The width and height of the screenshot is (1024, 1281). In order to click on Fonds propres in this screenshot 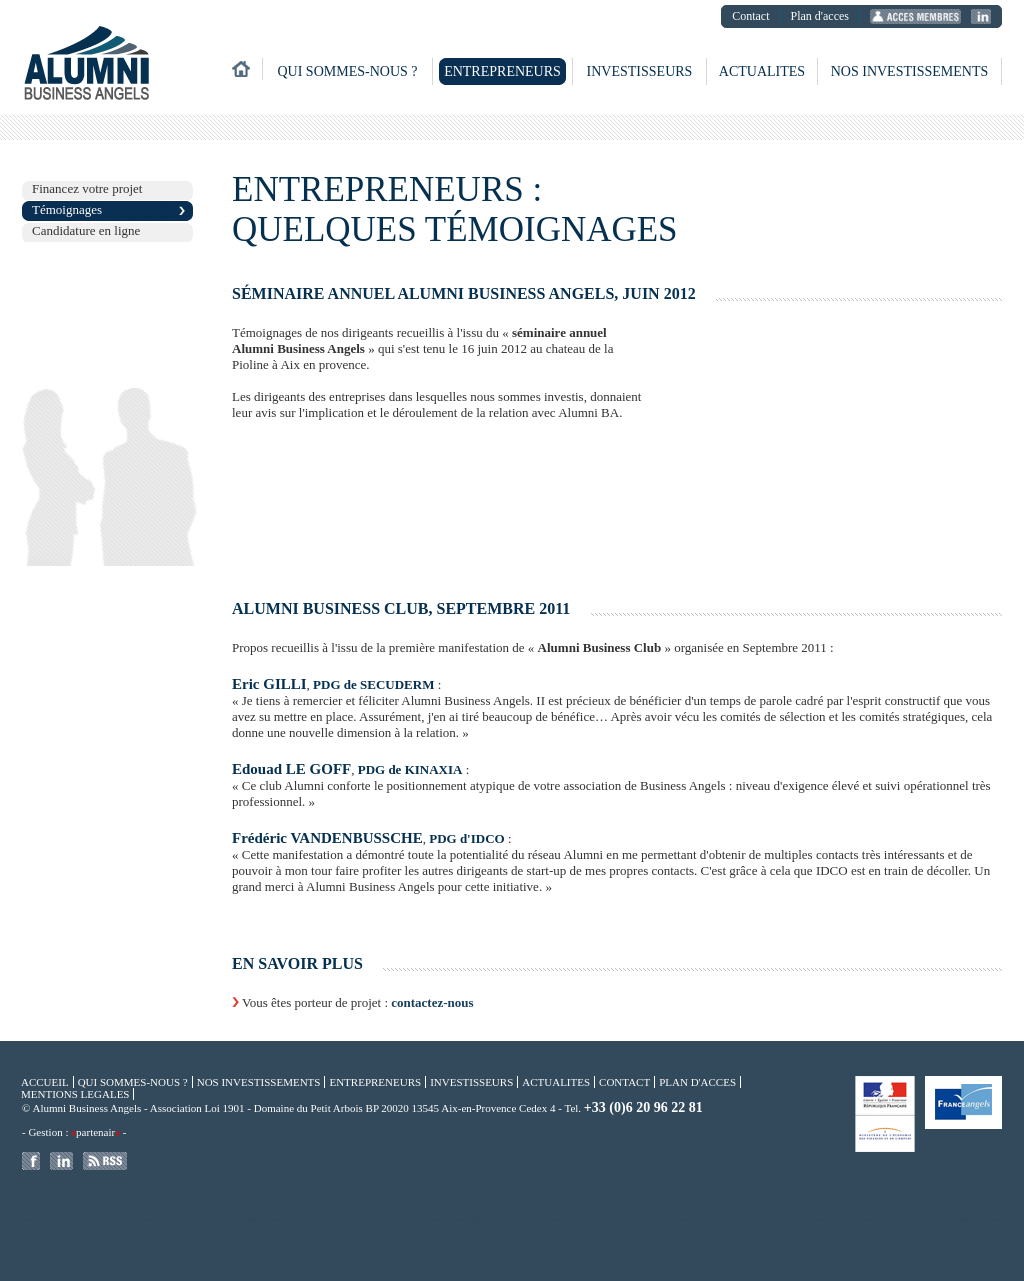, I will do `click(727, 1220)`.